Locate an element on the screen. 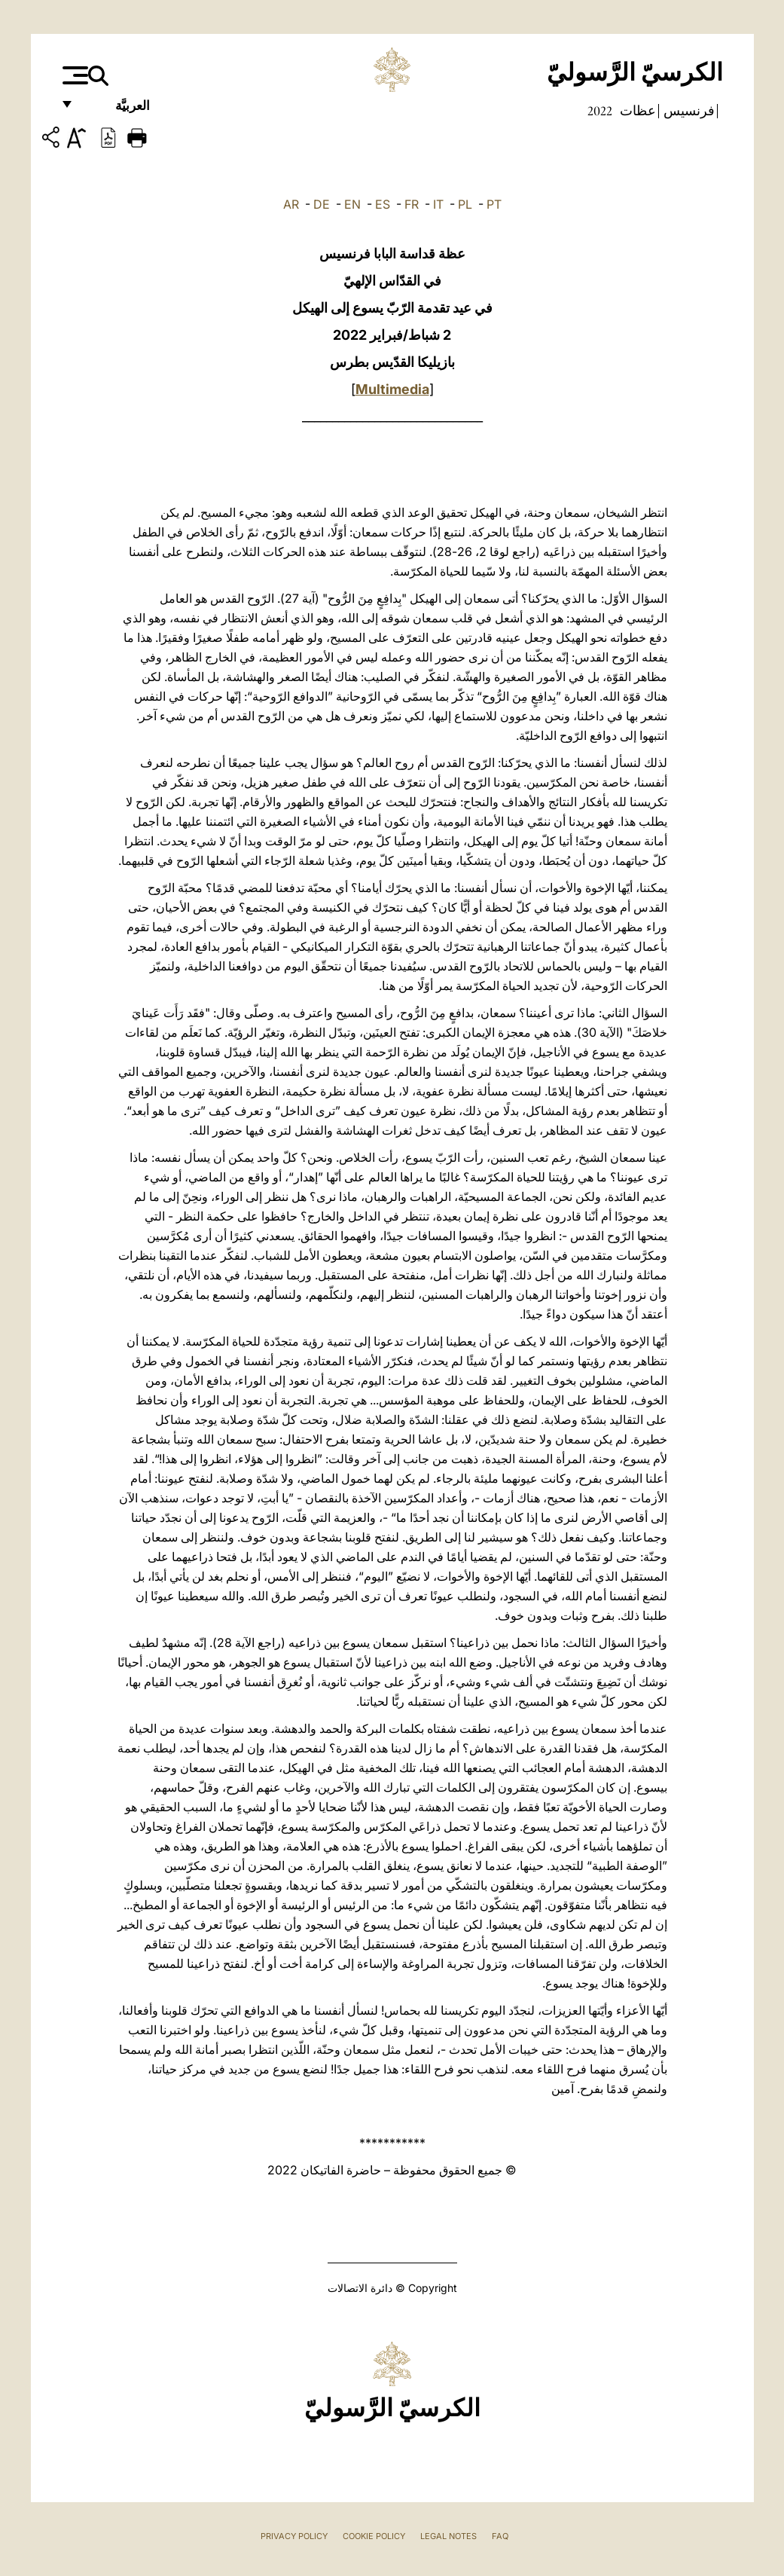 This screenshot has height=2576, width=784. PT is located at coordinates (494, 204).